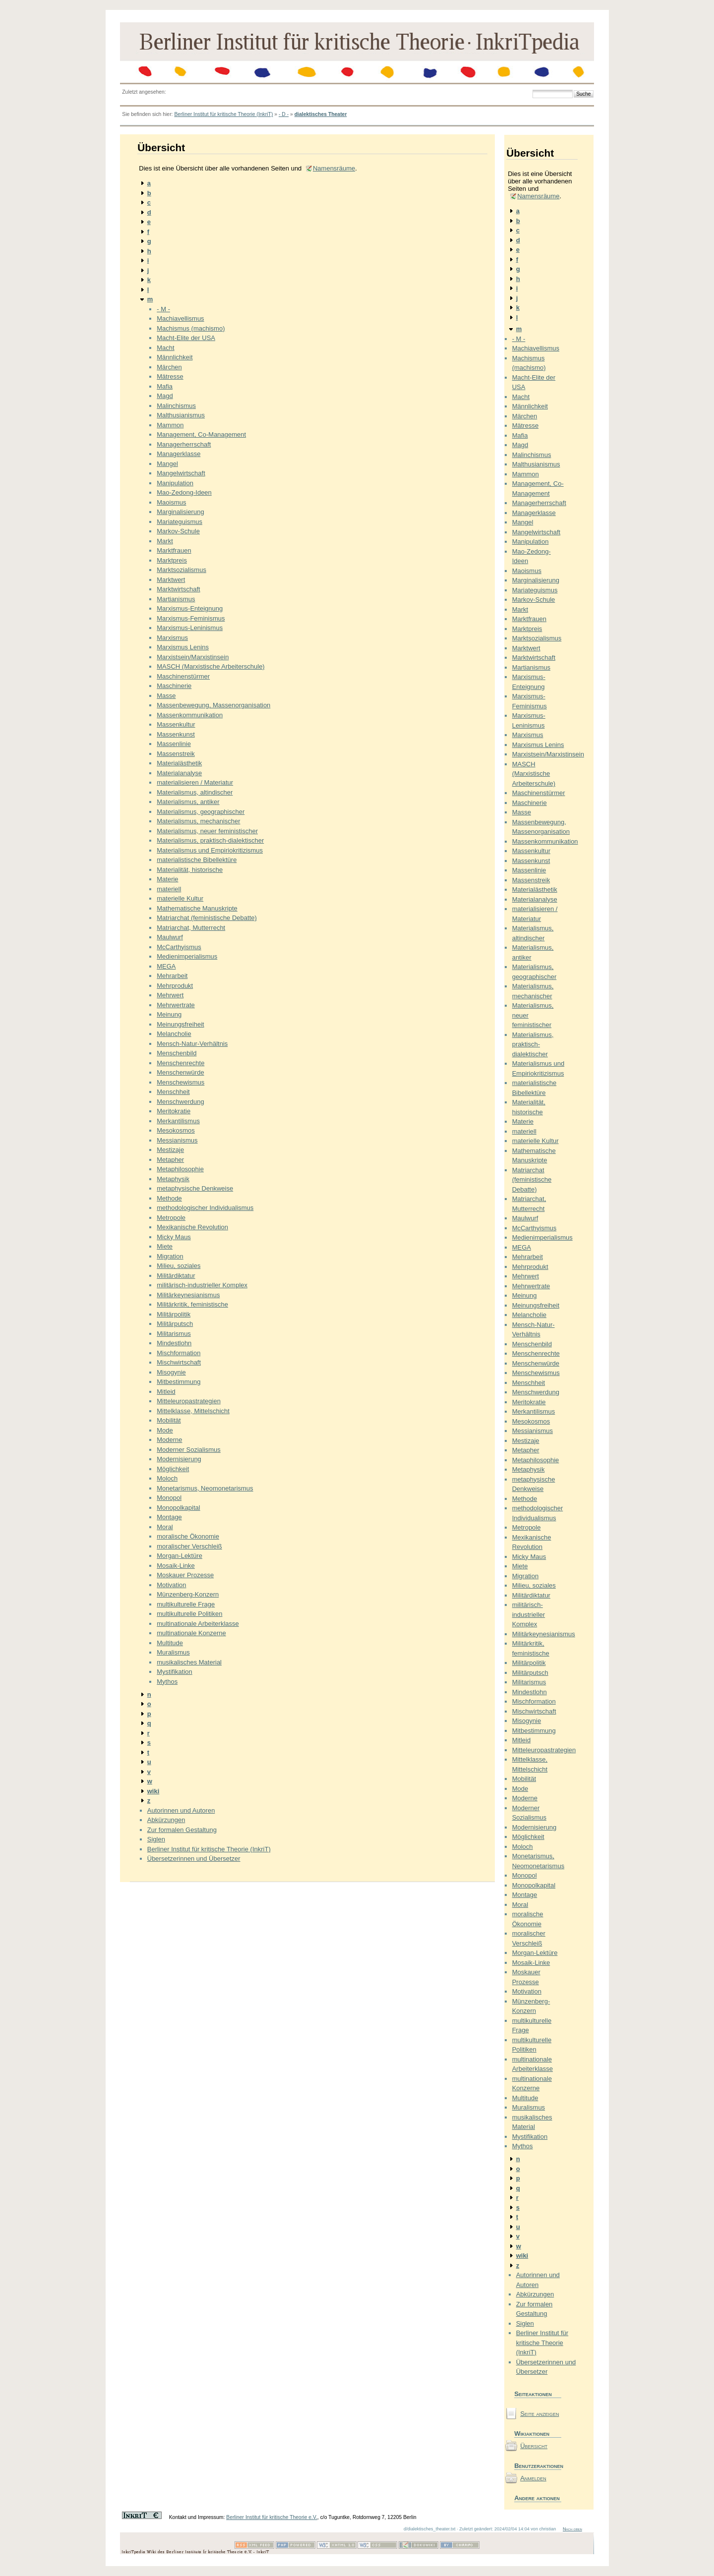 The height and width of the screenshot is (2576, 714). What do you see at coordinates (189, 1449) in the screenshot?
I see `Moderner Sozialismus` at bounding box center [189, 1449].